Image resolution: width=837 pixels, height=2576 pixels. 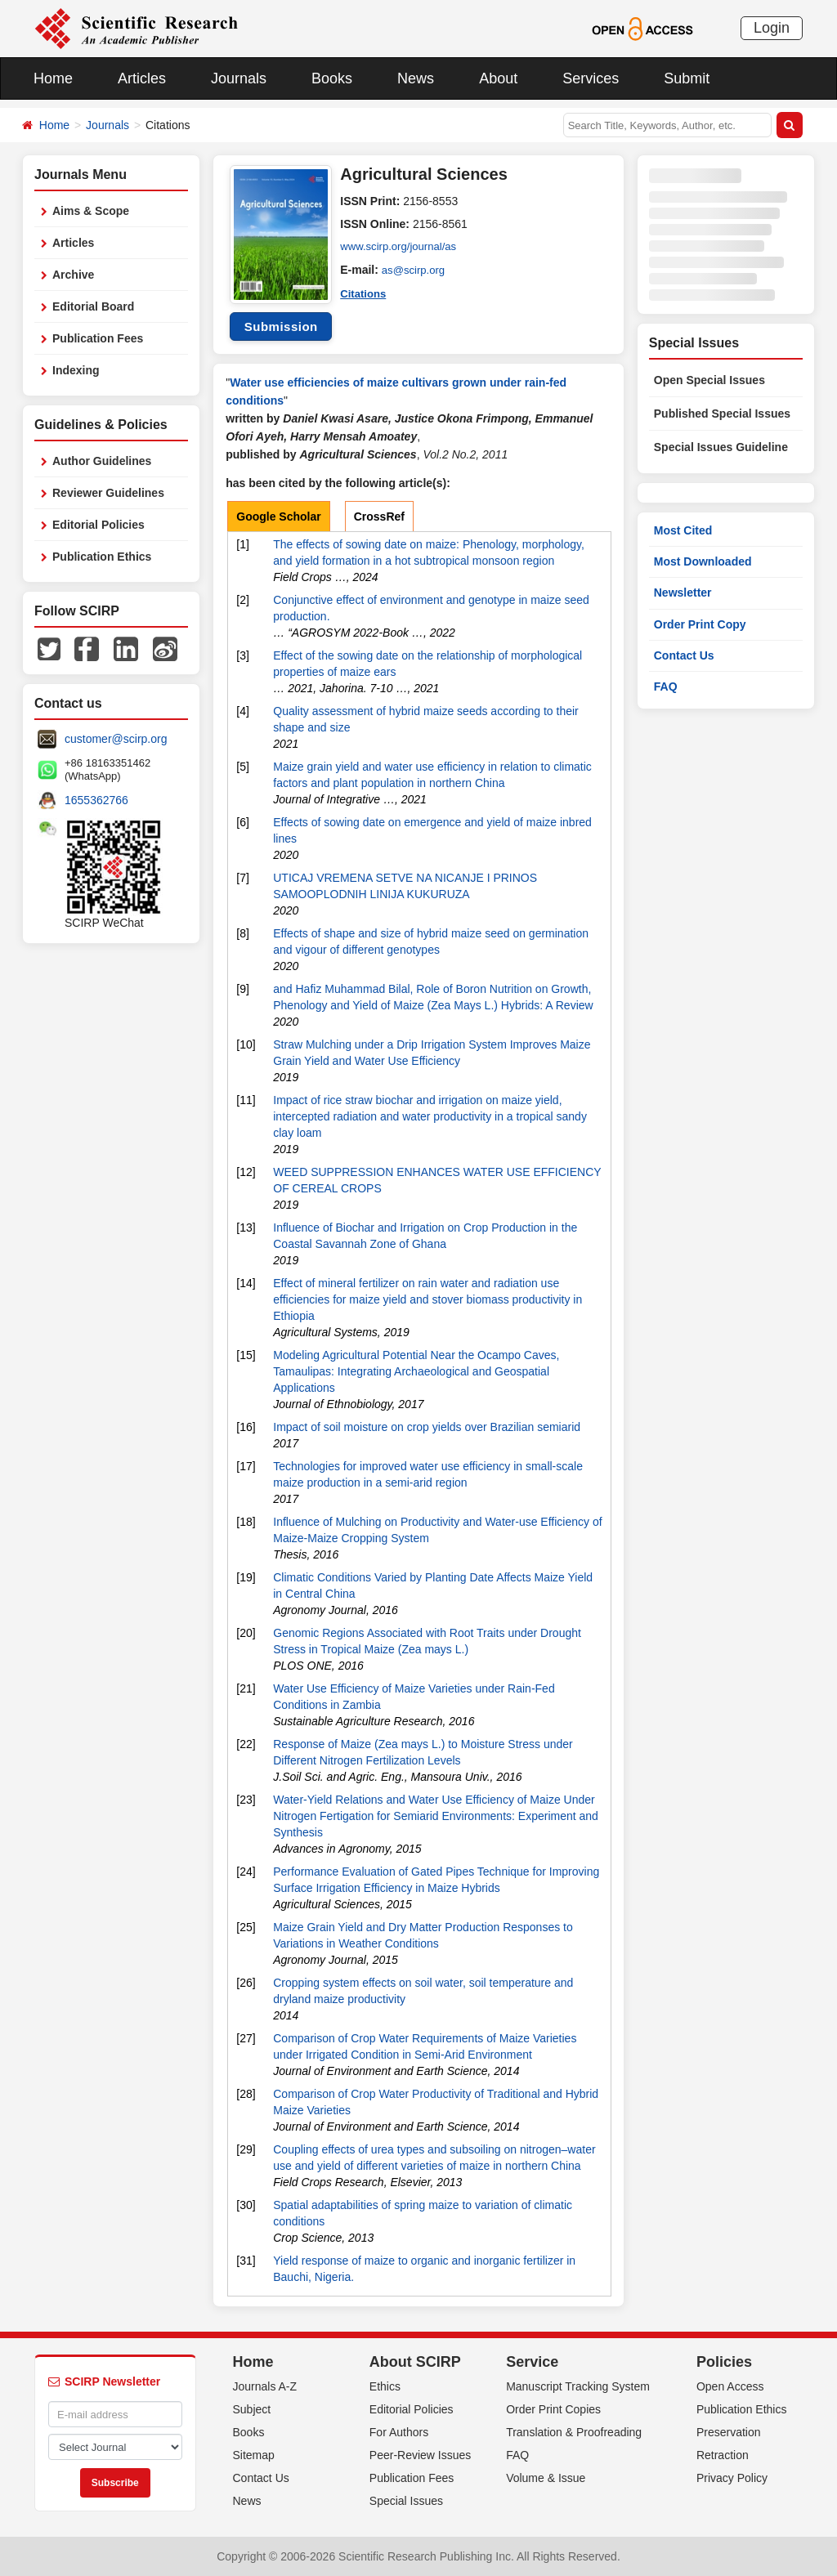 I want to click on Sitemap, so click(x=254, y=2455).